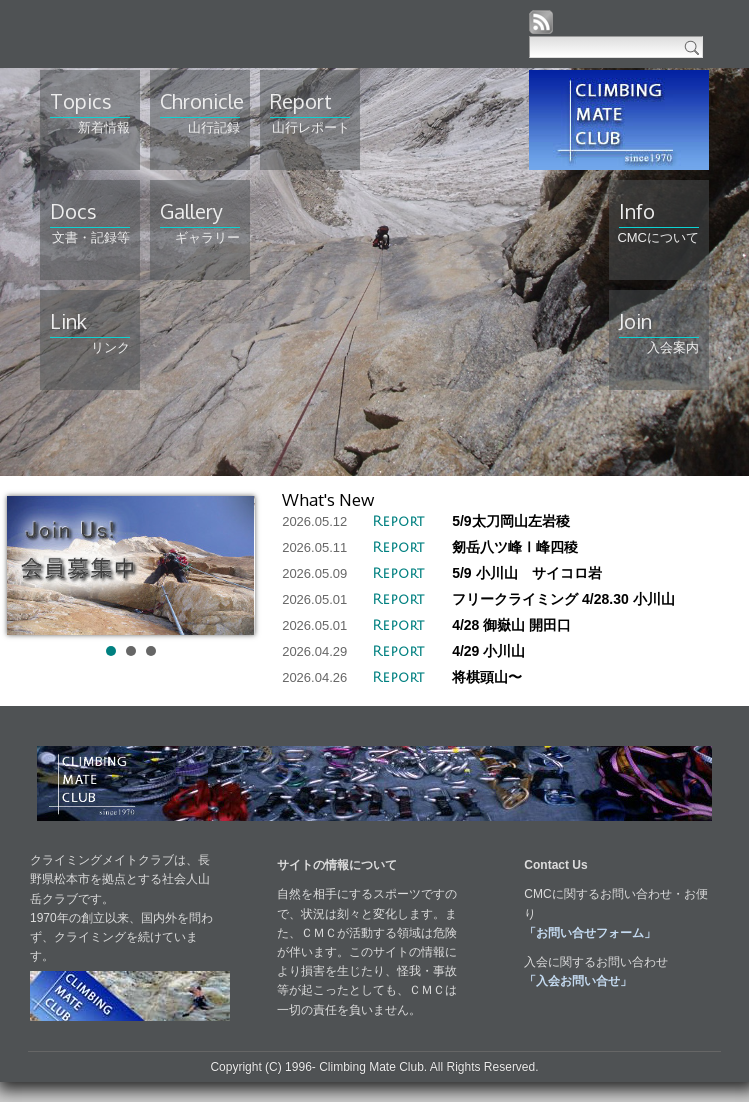  What do you see at coordinates (515, 547) in the screenshot?
I see `剱岳八ツ峰Ⅰ峰四稜` at bounding box center [515, 547].